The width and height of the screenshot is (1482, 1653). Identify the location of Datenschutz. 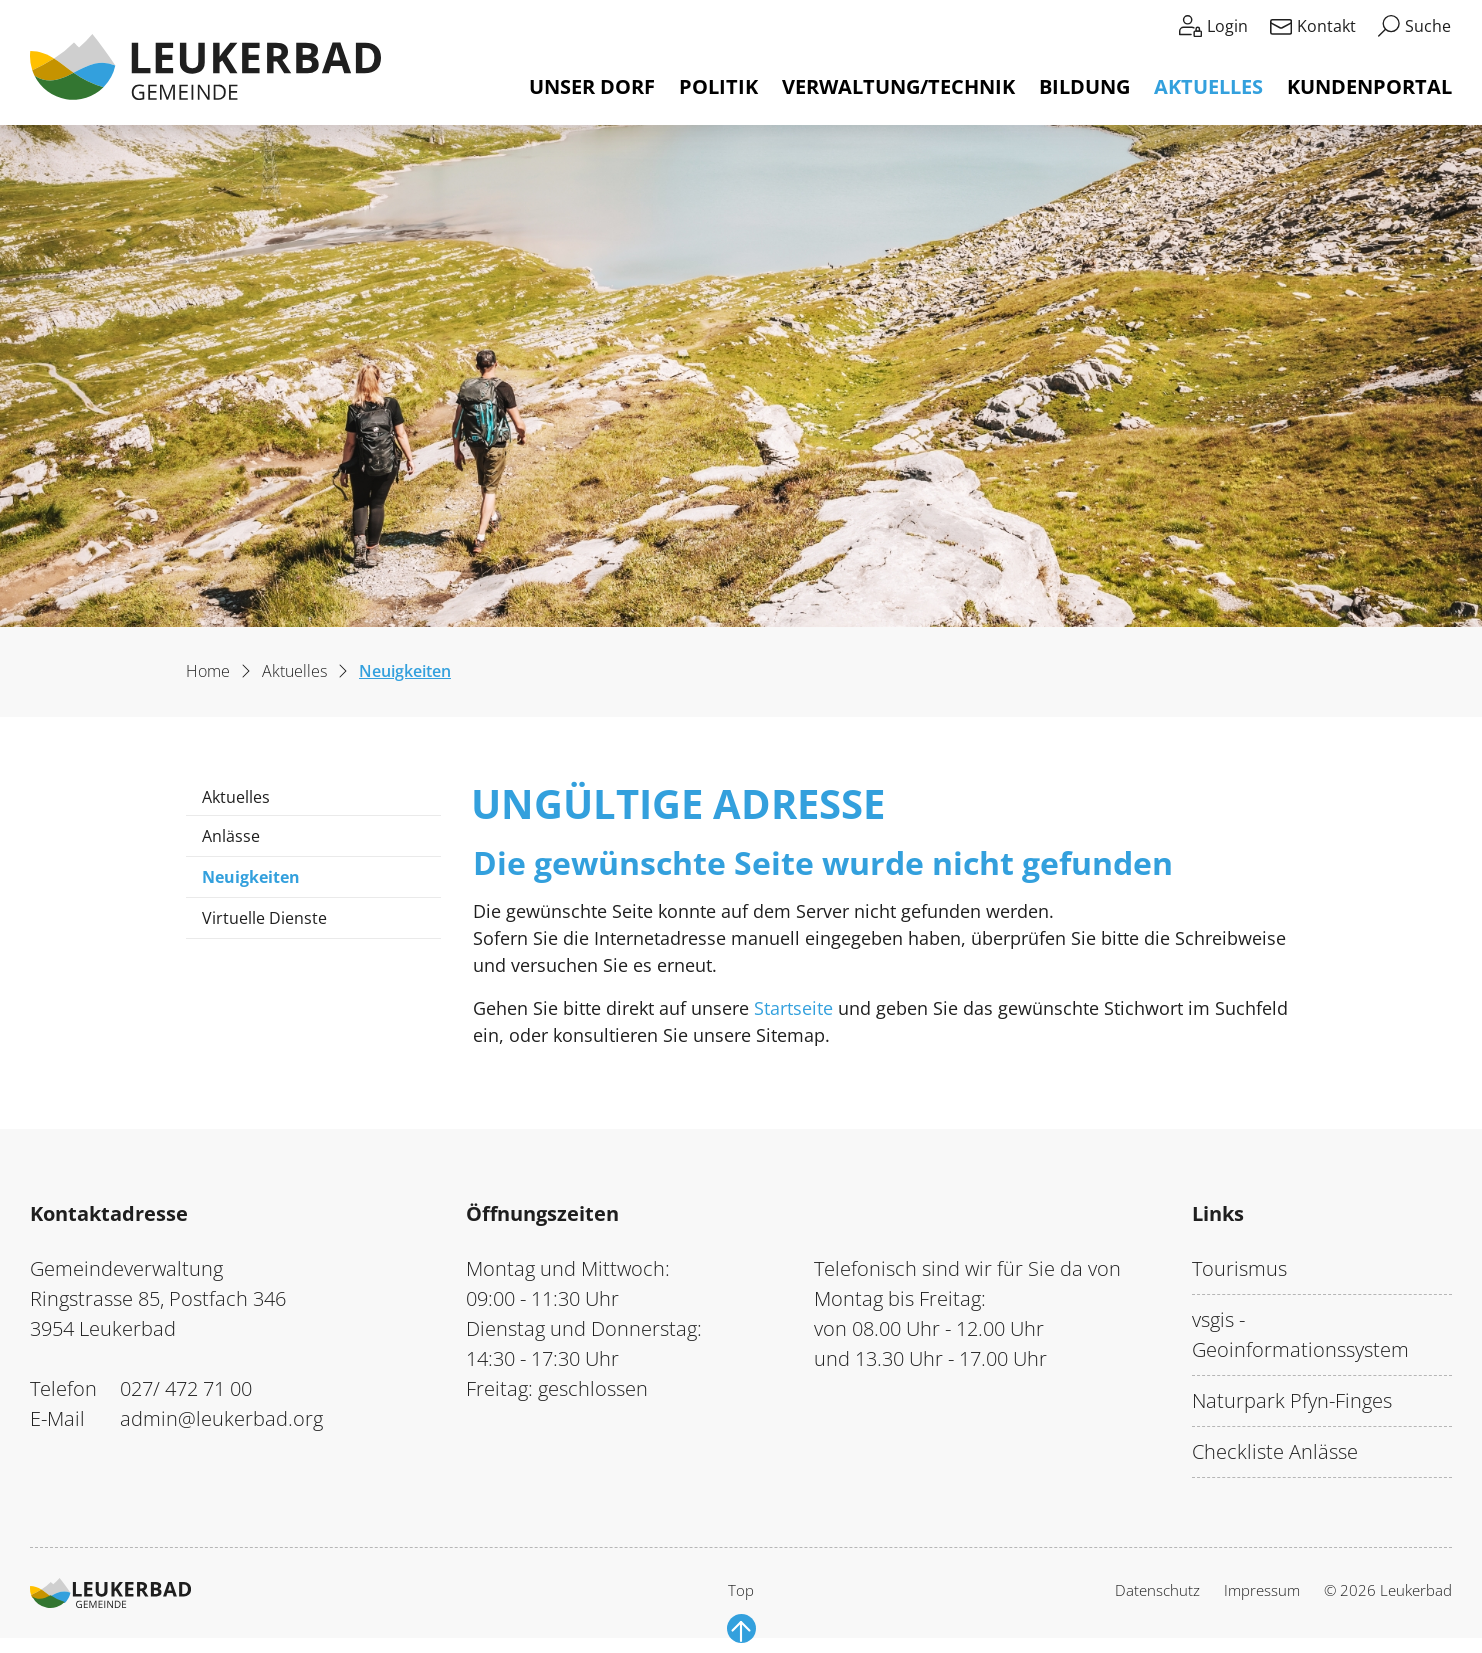
(1157, 1590).